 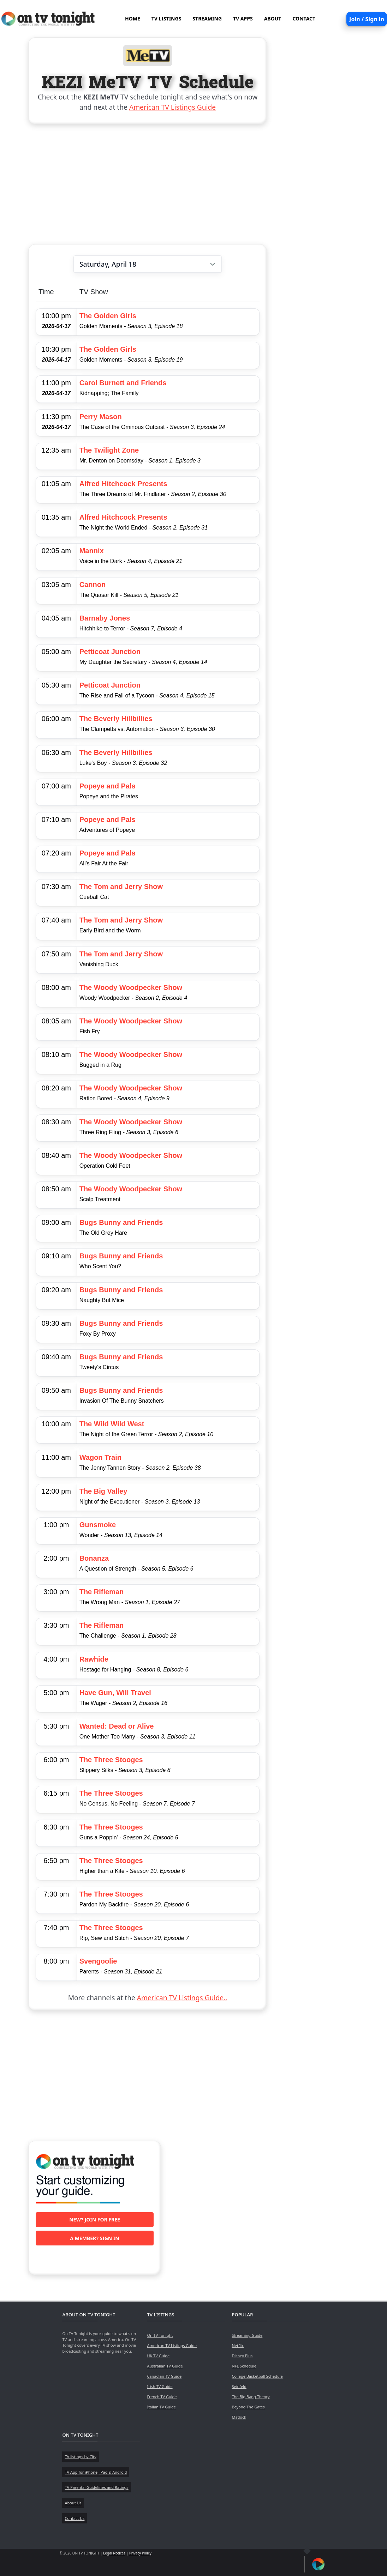 What do you see at coordinates (123, 383) in the screenshot?
I see `Carol Burnett and Friends` at bounding box center [123, 383].